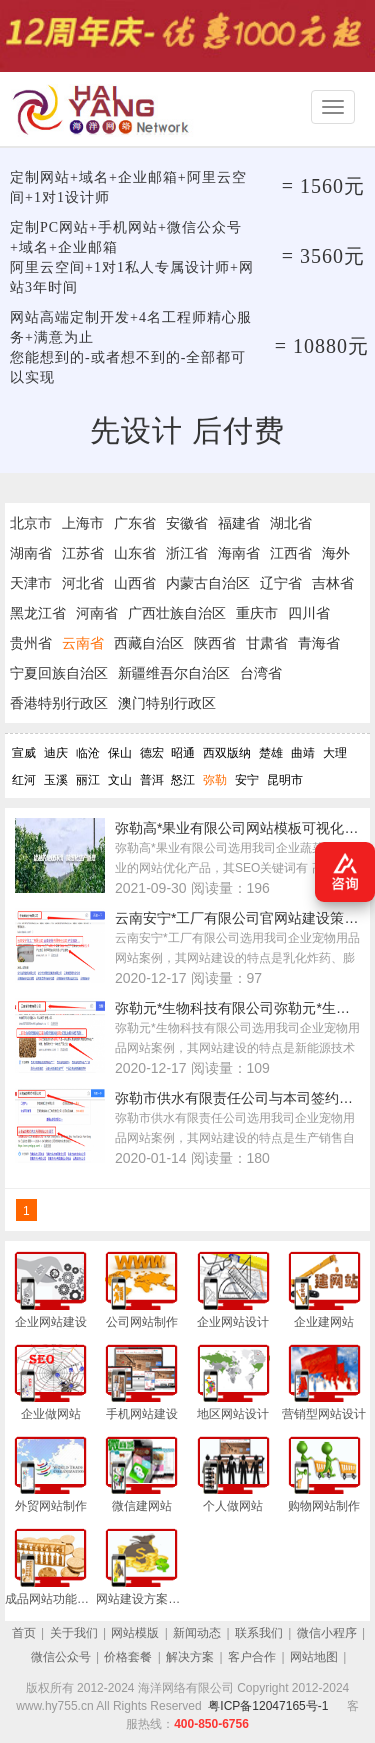 The height and width of the screenshot is (1743, 375). What do you see at coordinates (88, 753) in the screenshot?
I see `临沧` at bounding box center [88, 753].